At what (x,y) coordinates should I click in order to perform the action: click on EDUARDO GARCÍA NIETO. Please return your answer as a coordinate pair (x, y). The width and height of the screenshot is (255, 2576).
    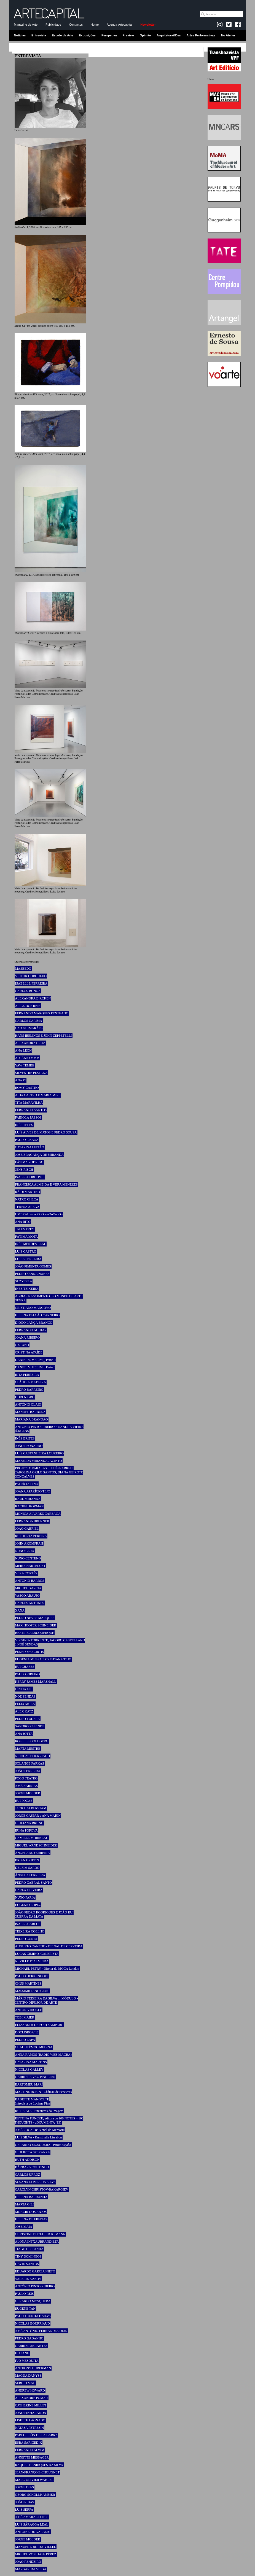
    Looking at the image, I should click on (35, 2271).